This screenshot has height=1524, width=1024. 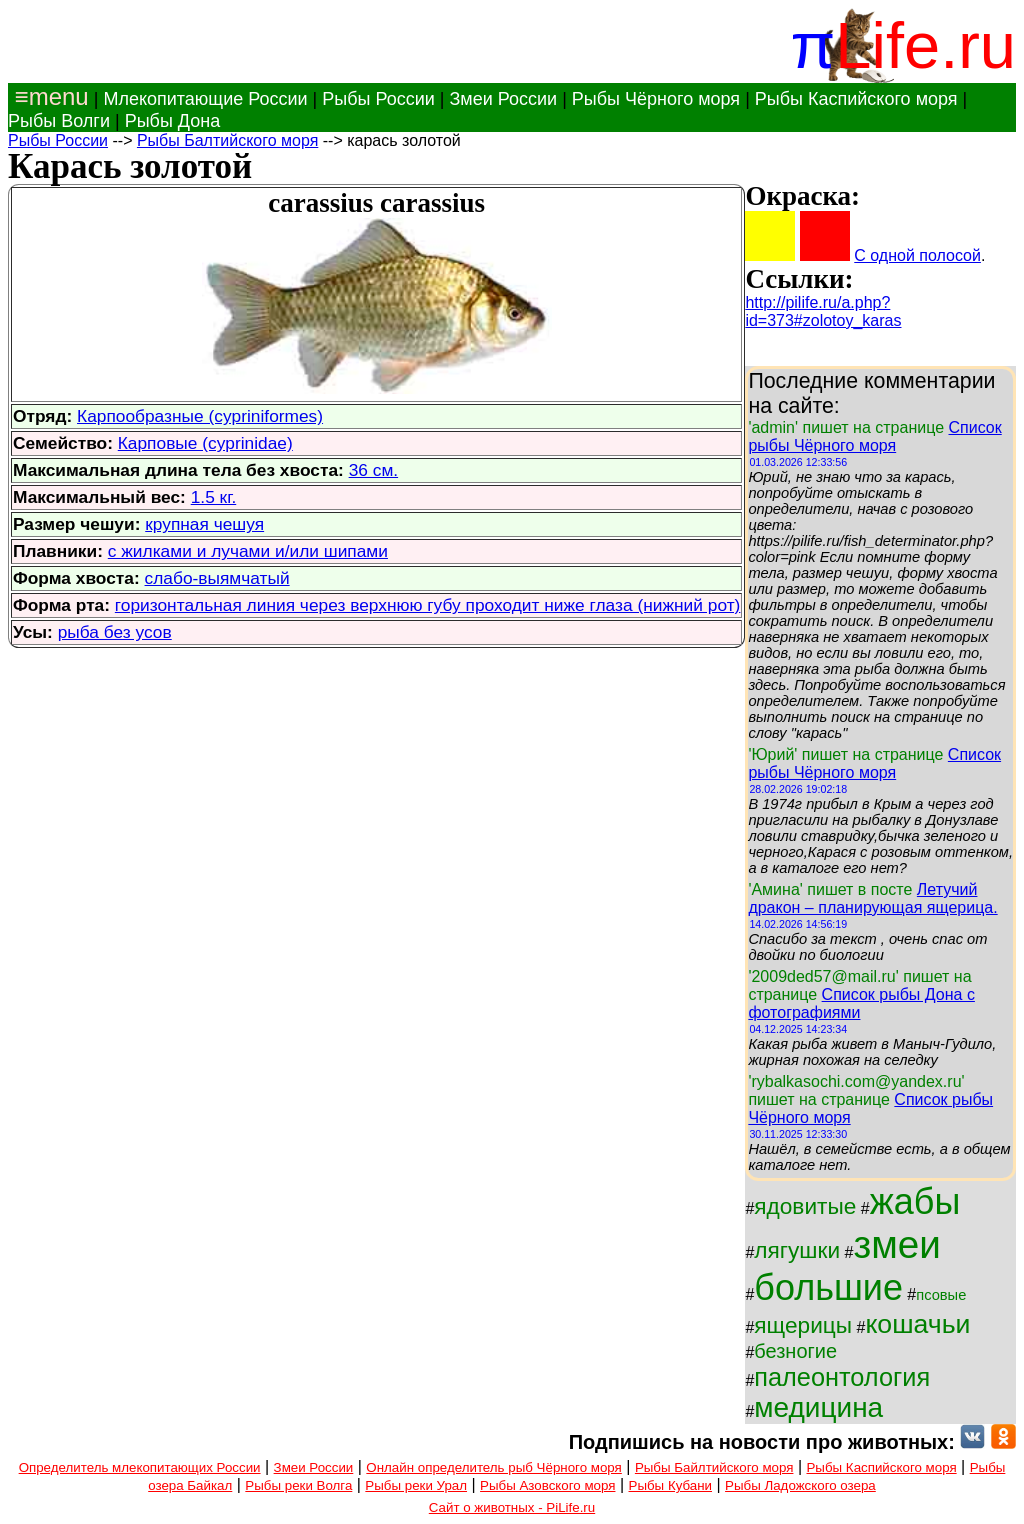 I want to click on Рыбы Кубани, so click(x=671, y=1485).